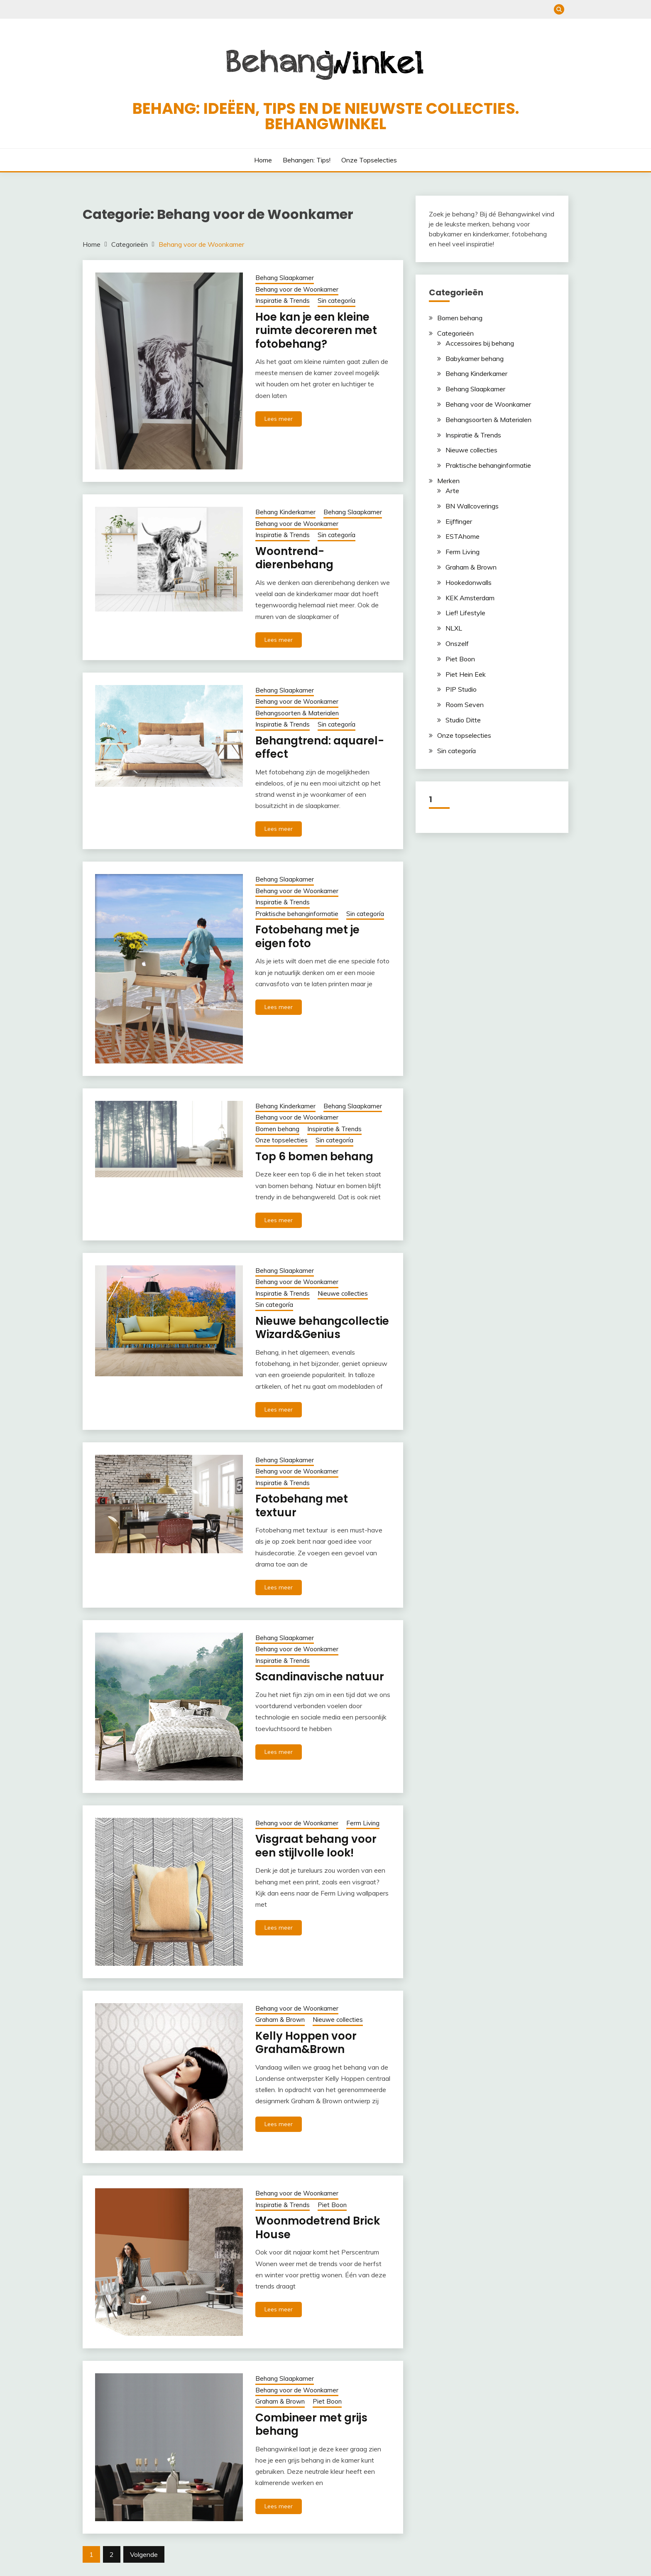 The image size is (651, 2576). Describe the element at coordinates (336, 301) in the screenshot. I see `Sin categoría` at that location.